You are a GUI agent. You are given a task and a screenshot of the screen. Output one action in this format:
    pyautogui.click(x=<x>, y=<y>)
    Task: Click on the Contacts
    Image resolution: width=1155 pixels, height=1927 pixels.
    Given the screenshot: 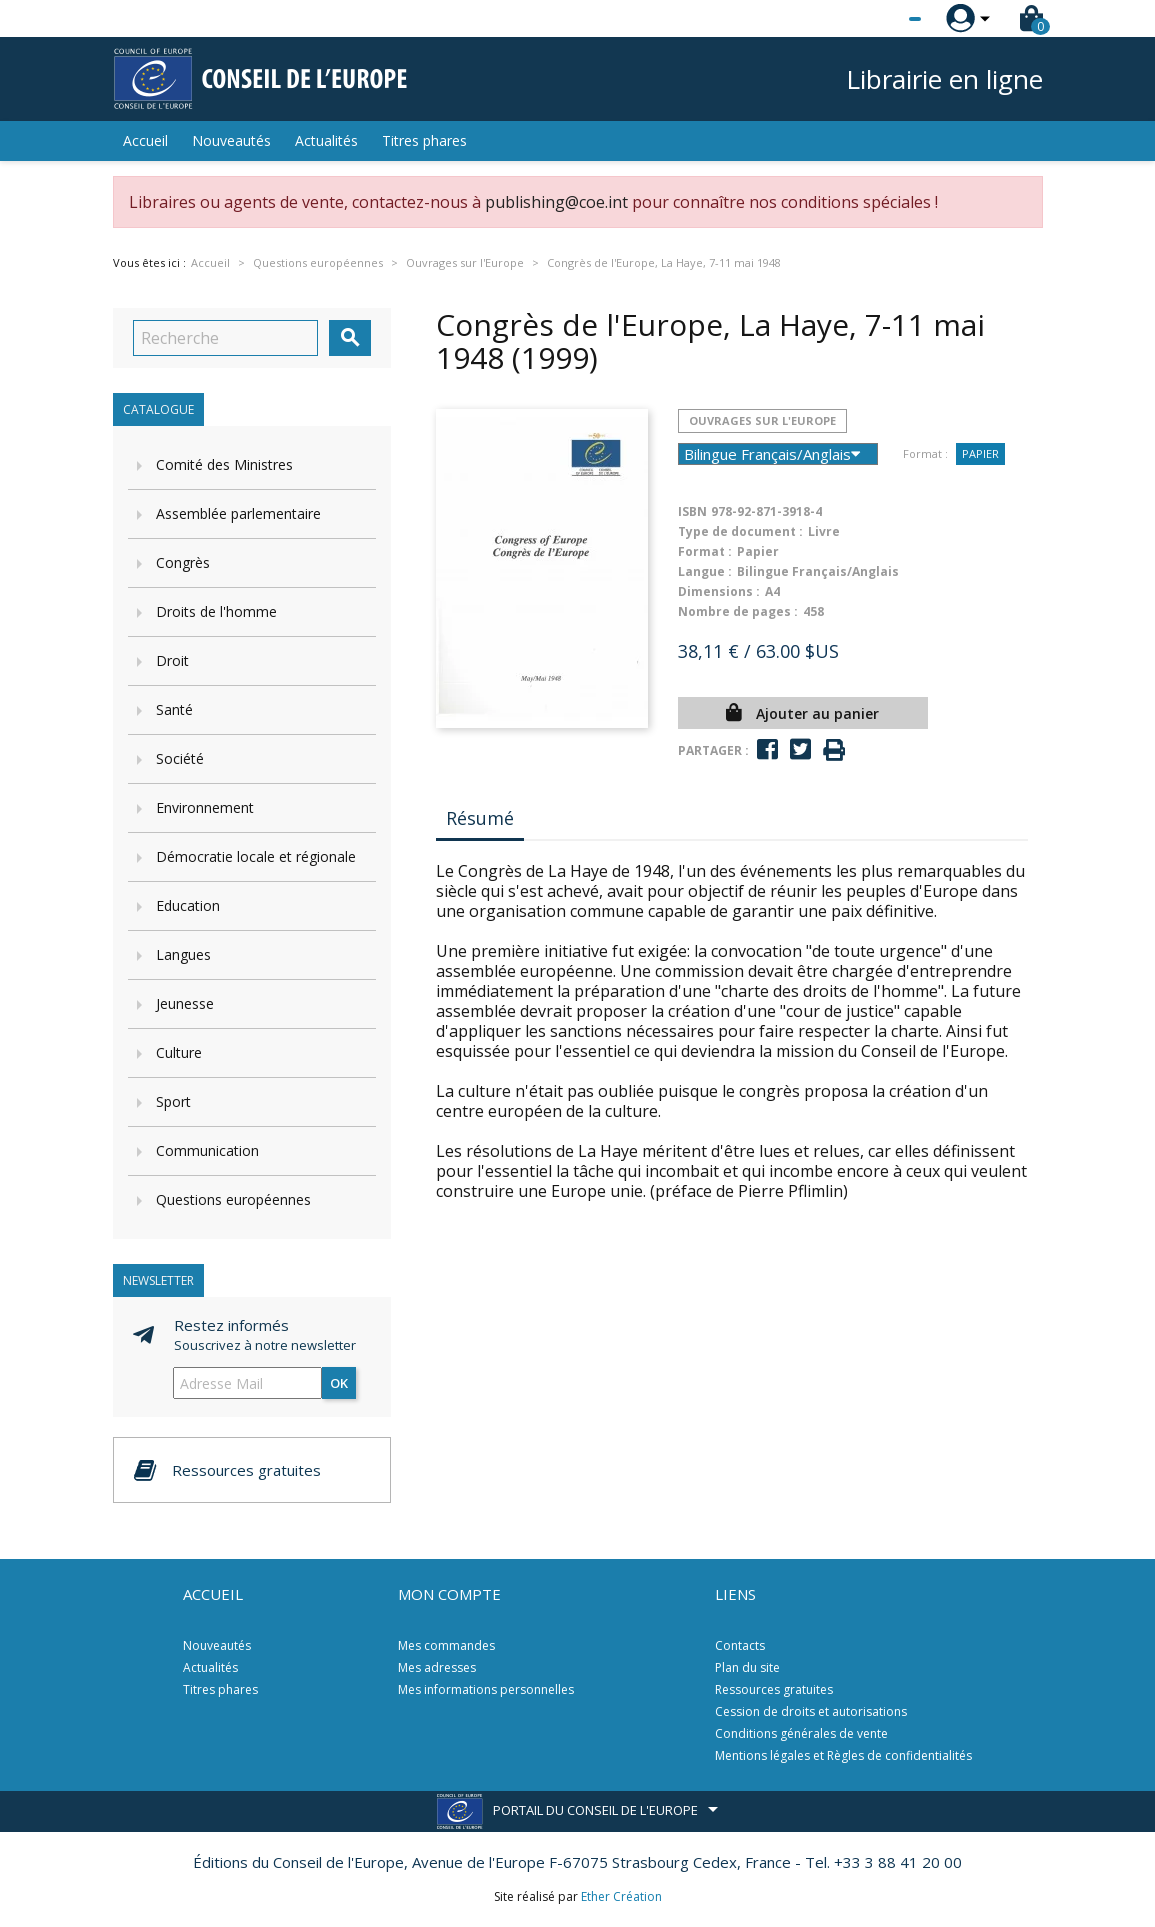 What is the action you would take?
    pyautogui.click(x=740, y=1645)
    